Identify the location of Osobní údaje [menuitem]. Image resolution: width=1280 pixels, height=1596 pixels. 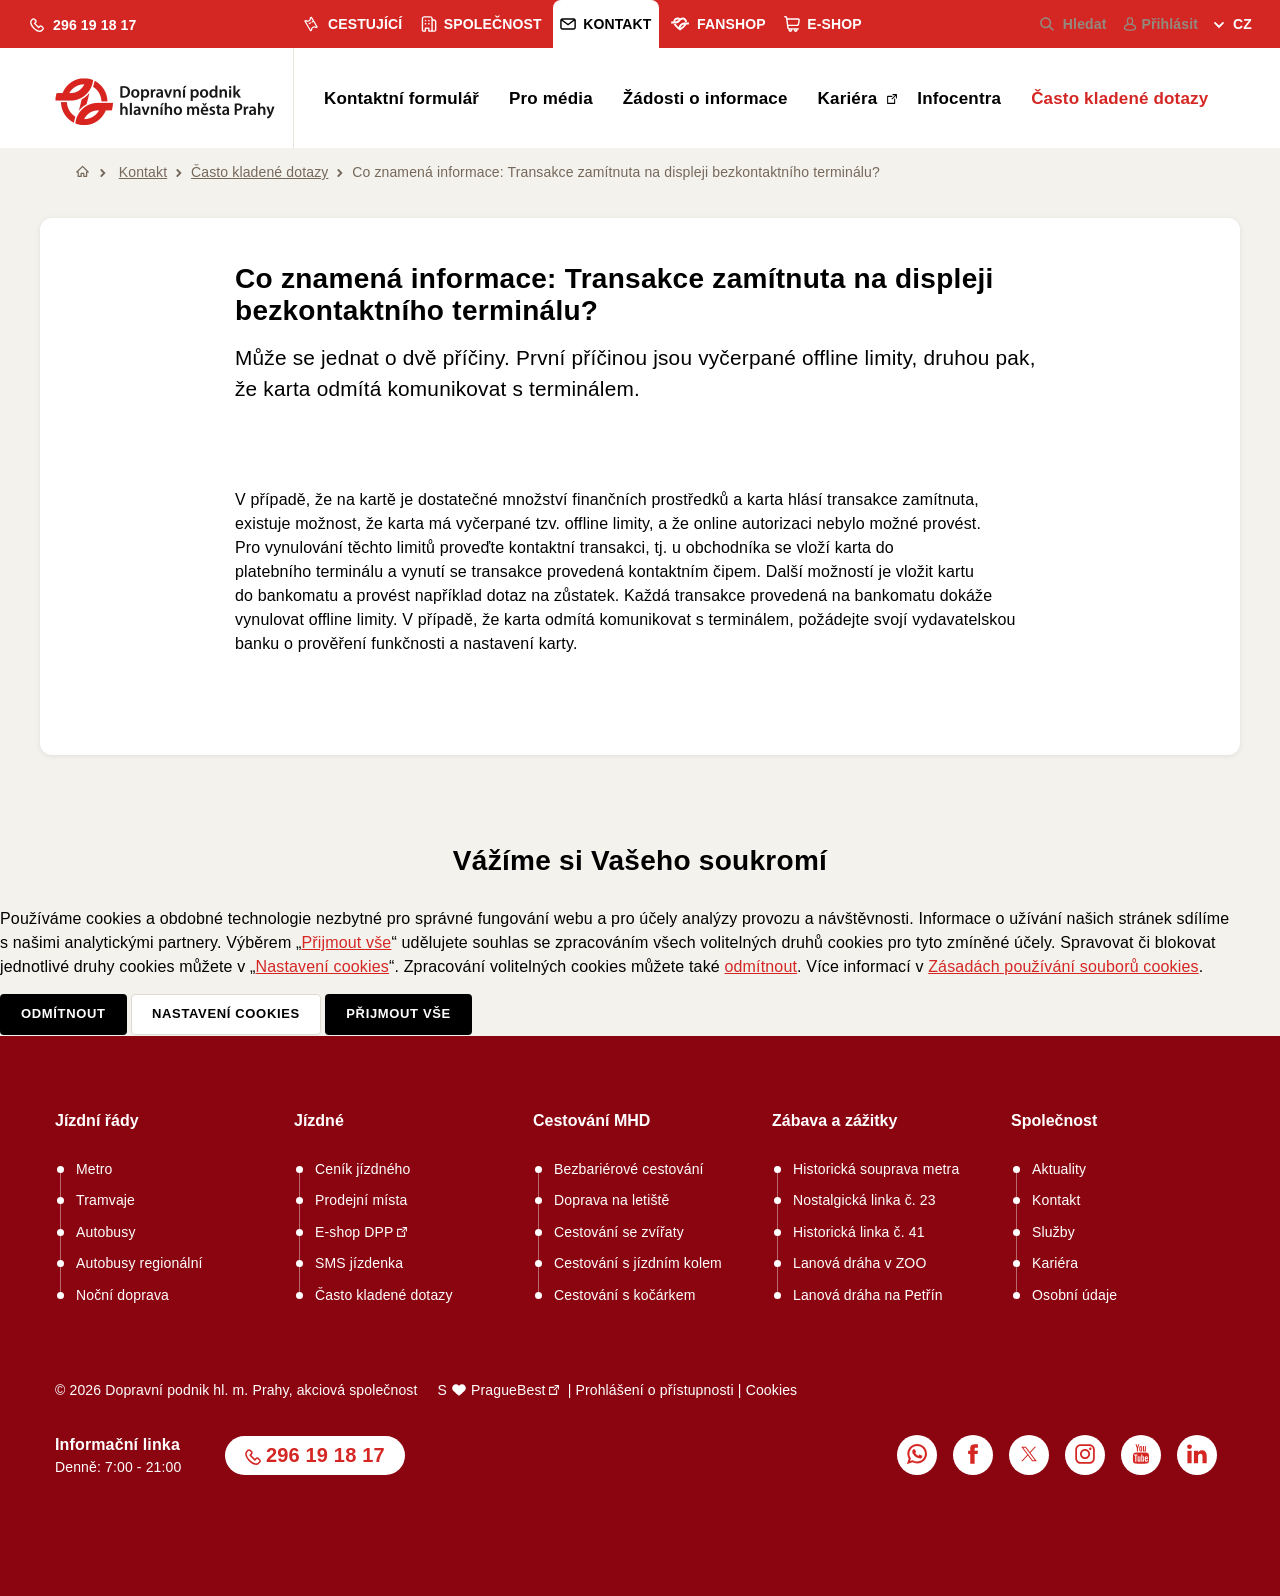
(1074, 1295).